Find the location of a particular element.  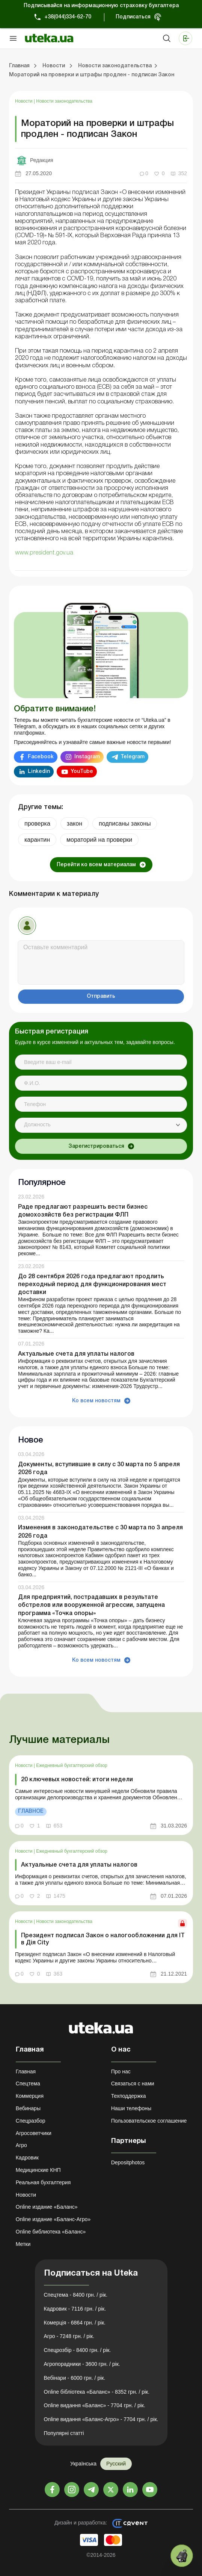

Коммерция is located at coordinates (30, 2096).